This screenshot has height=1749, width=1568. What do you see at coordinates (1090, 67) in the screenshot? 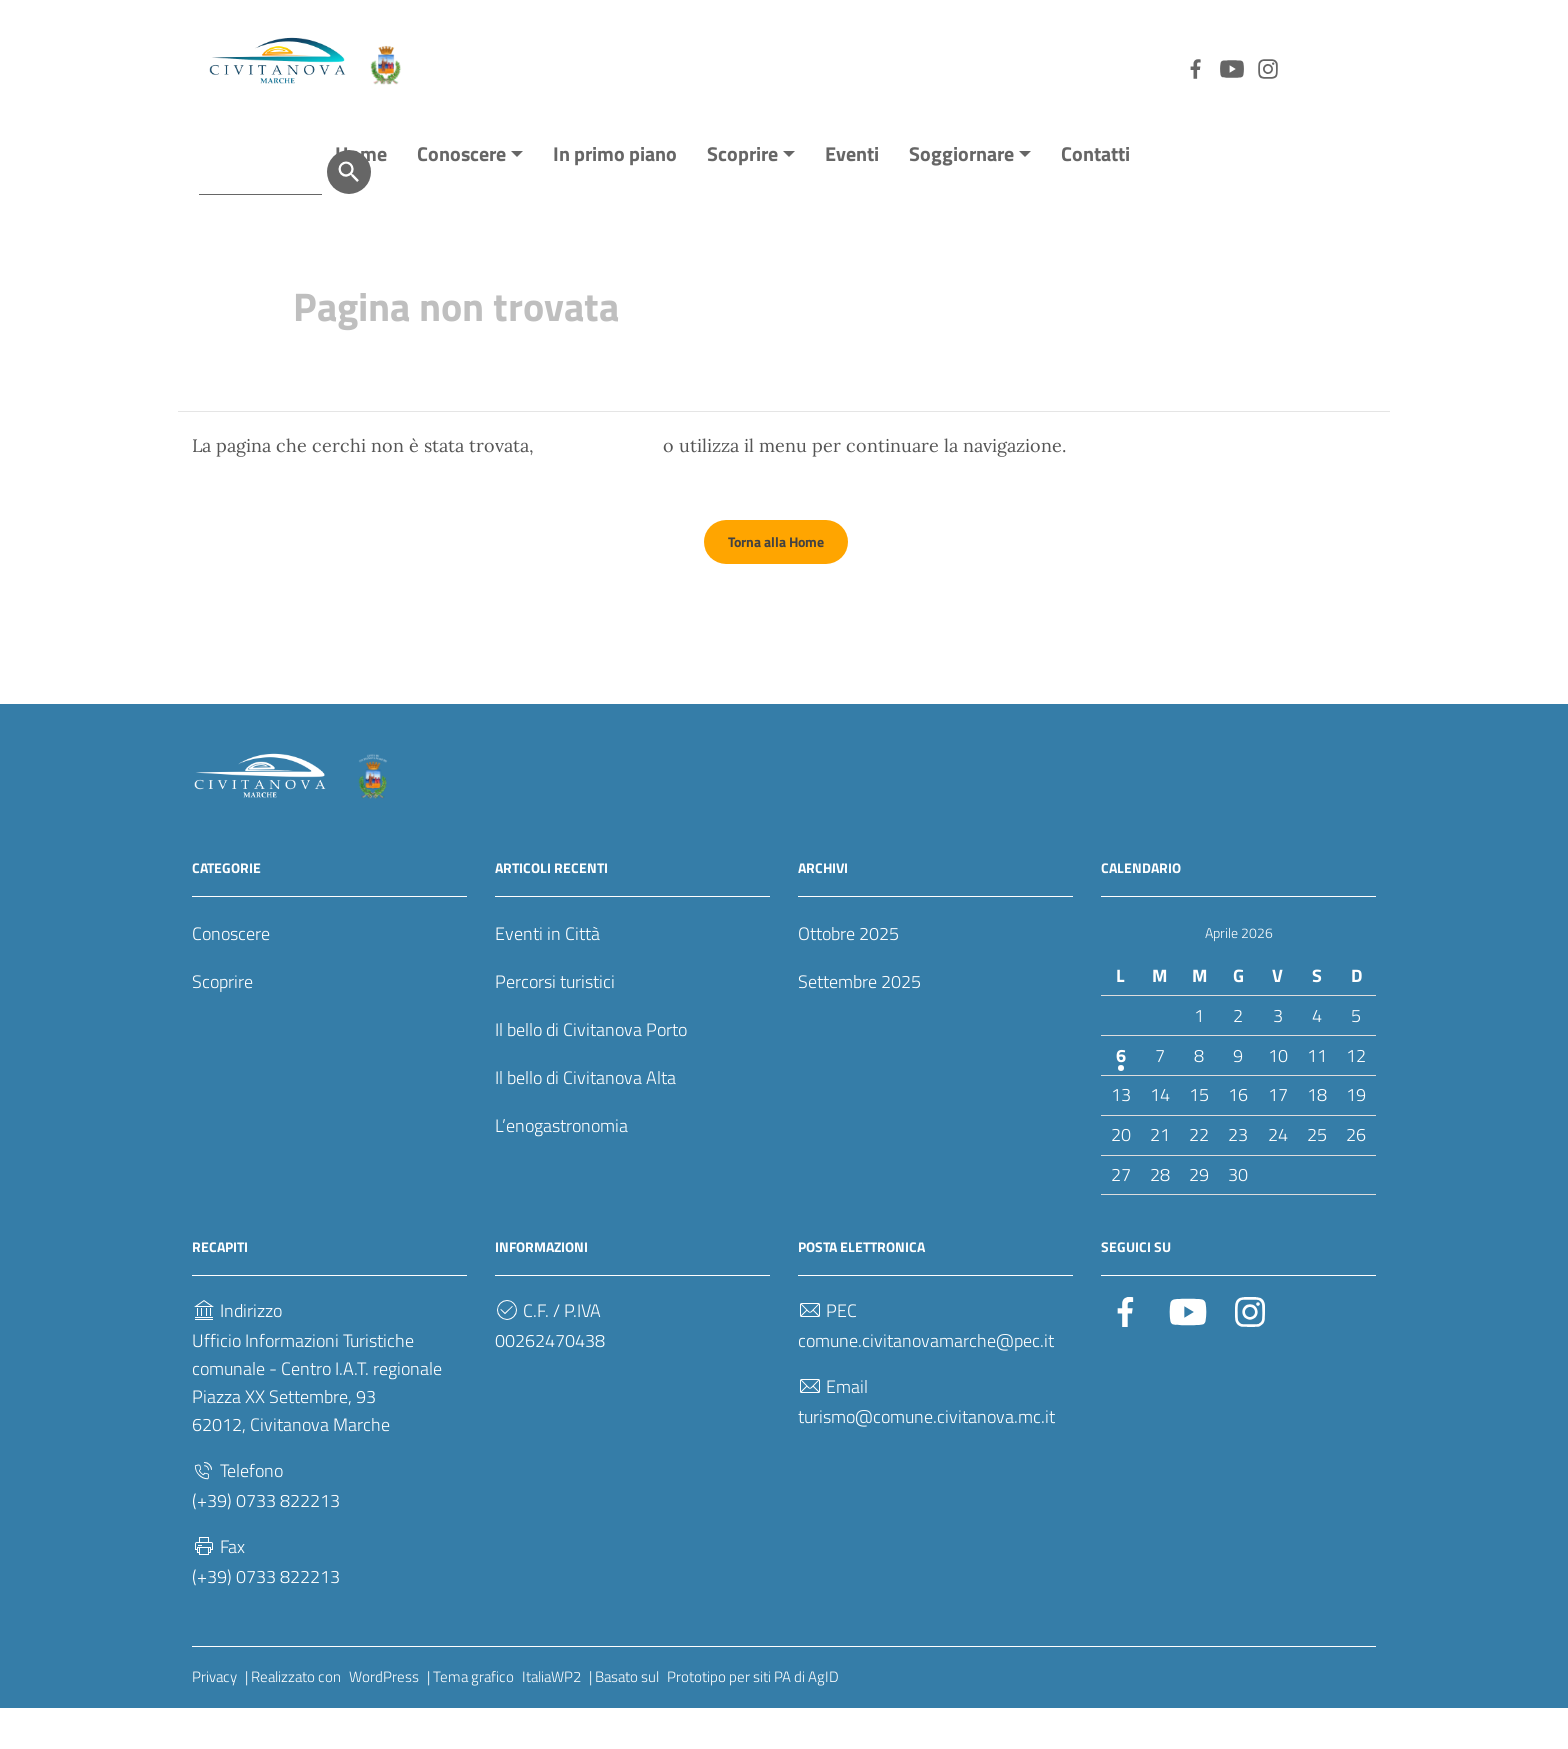
I see `[Collegamento a sito esterno - Facebook]` at bounding box center [1090, 67].